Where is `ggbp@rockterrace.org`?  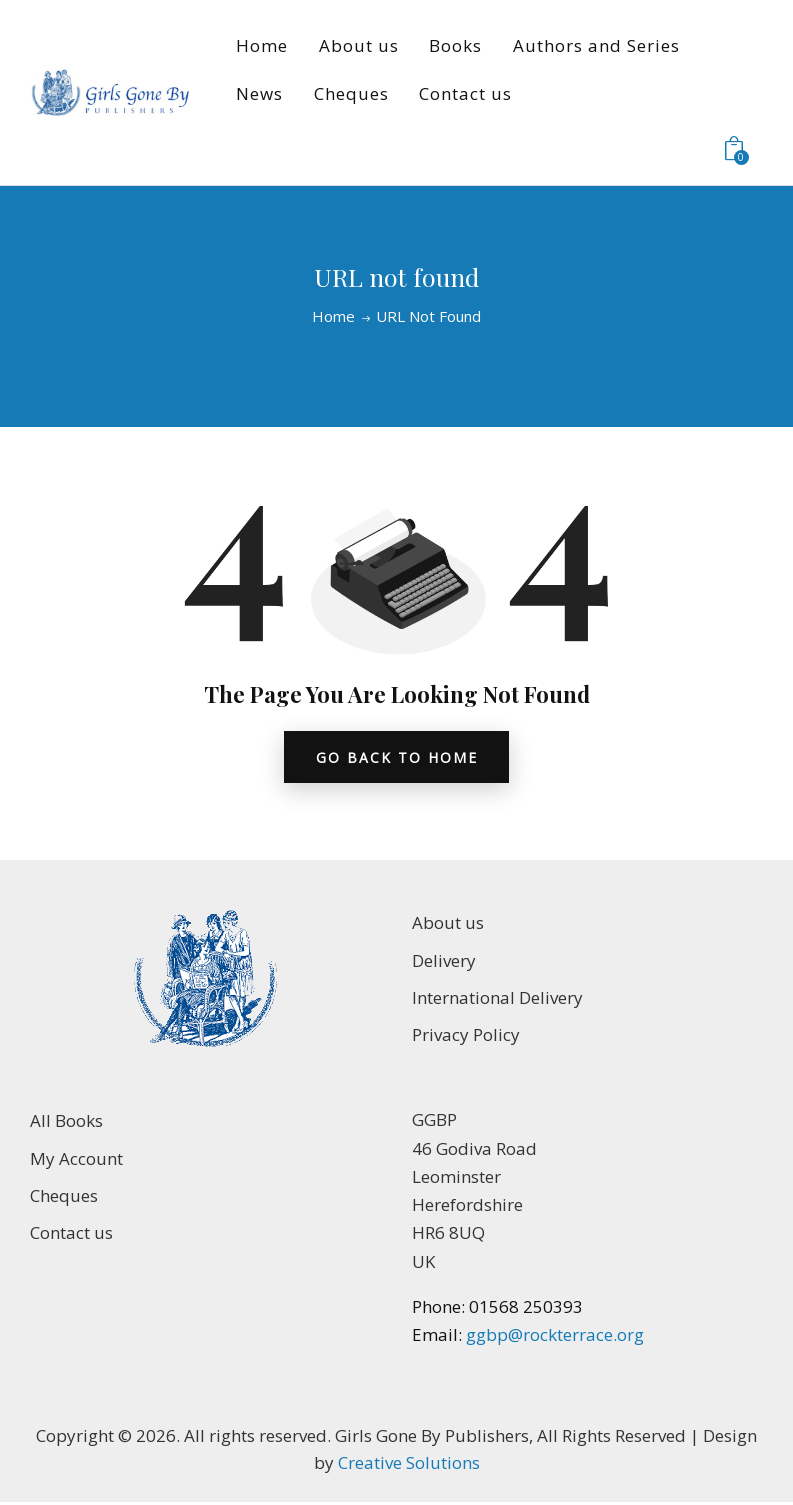
ggbp@rockterrace.org is located at coordinates (553, 1336).